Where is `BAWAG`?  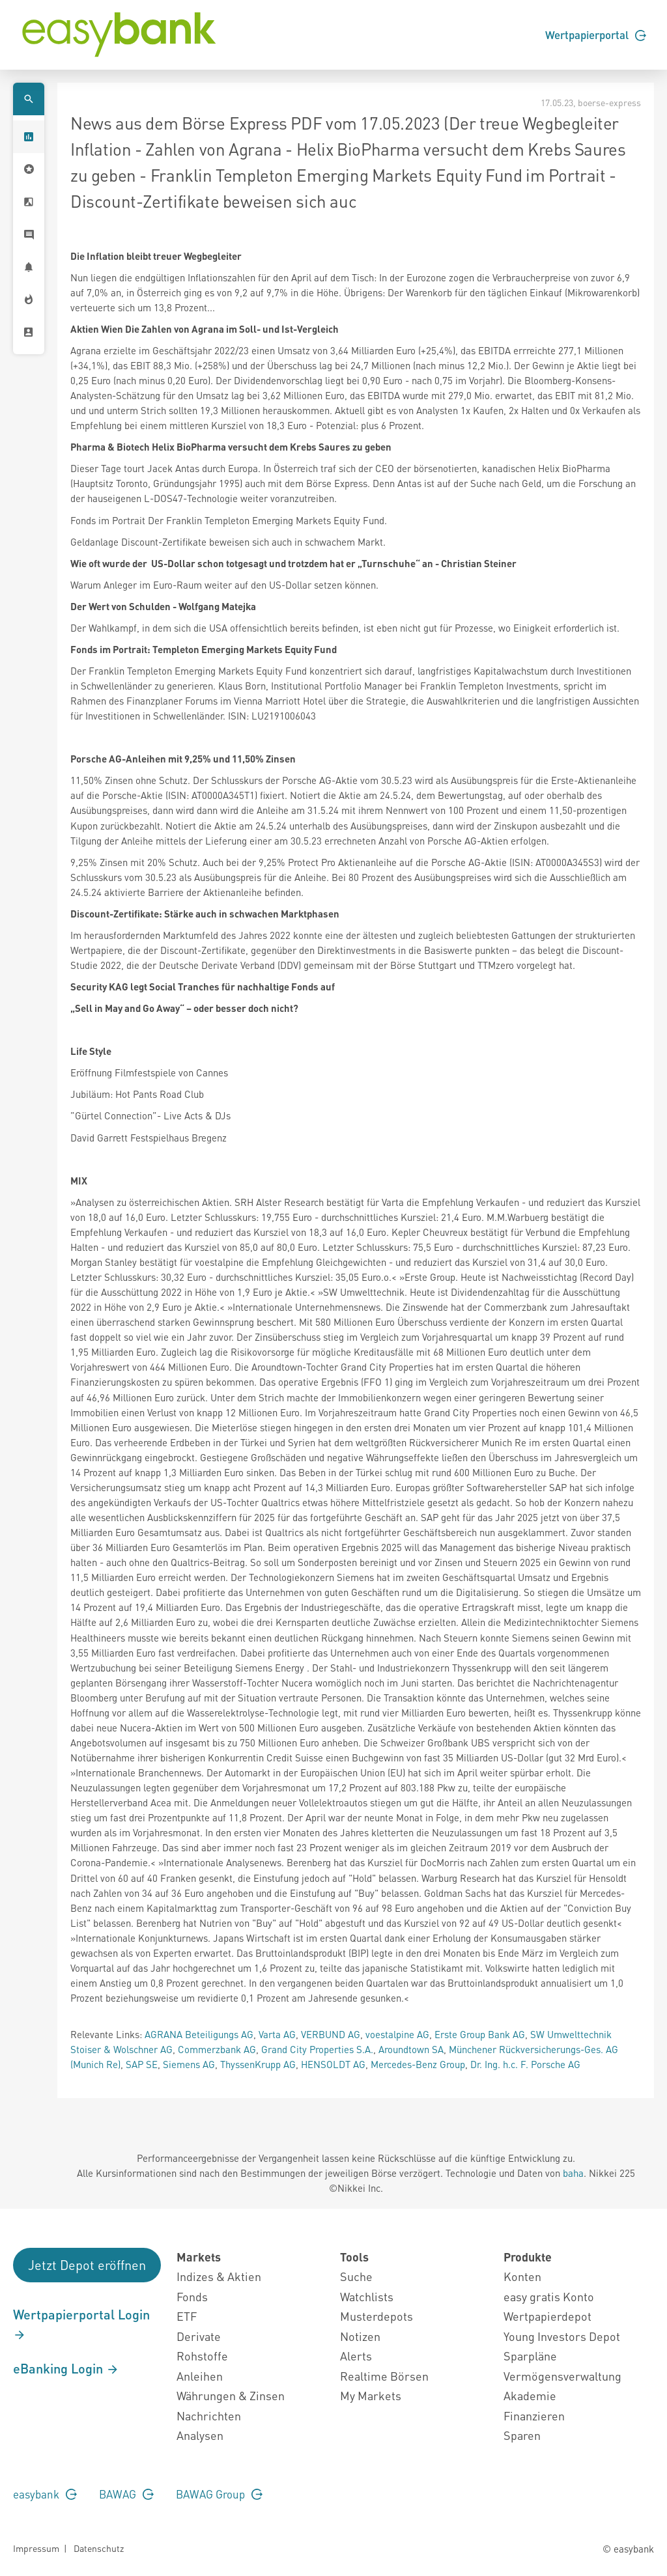 BAWAG is located at coordinates (126, 2494).